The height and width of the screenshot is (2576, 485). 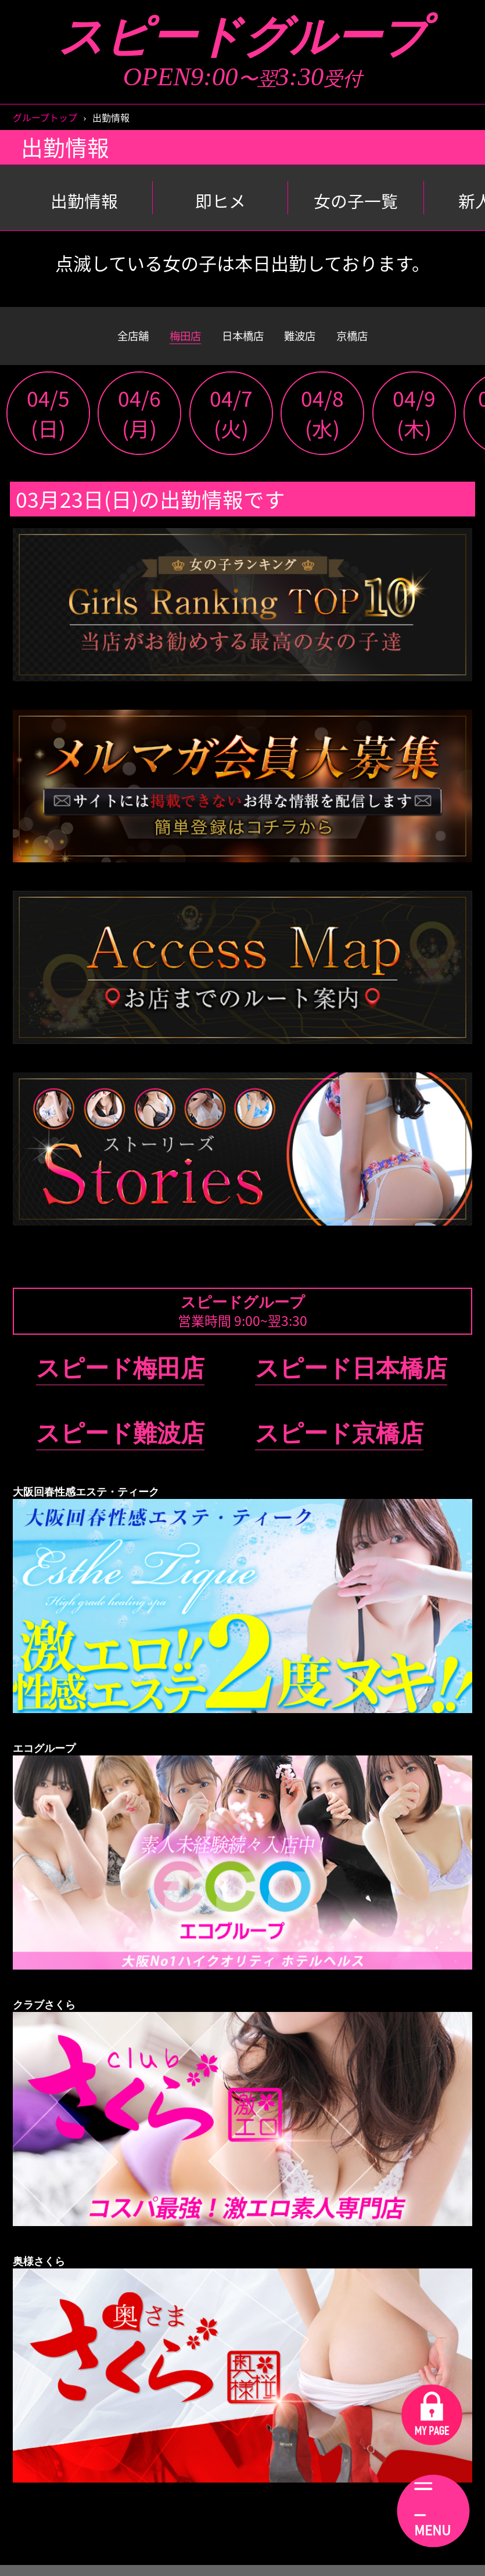 I want to click on 04/7(火), so click(x=231, y=424).